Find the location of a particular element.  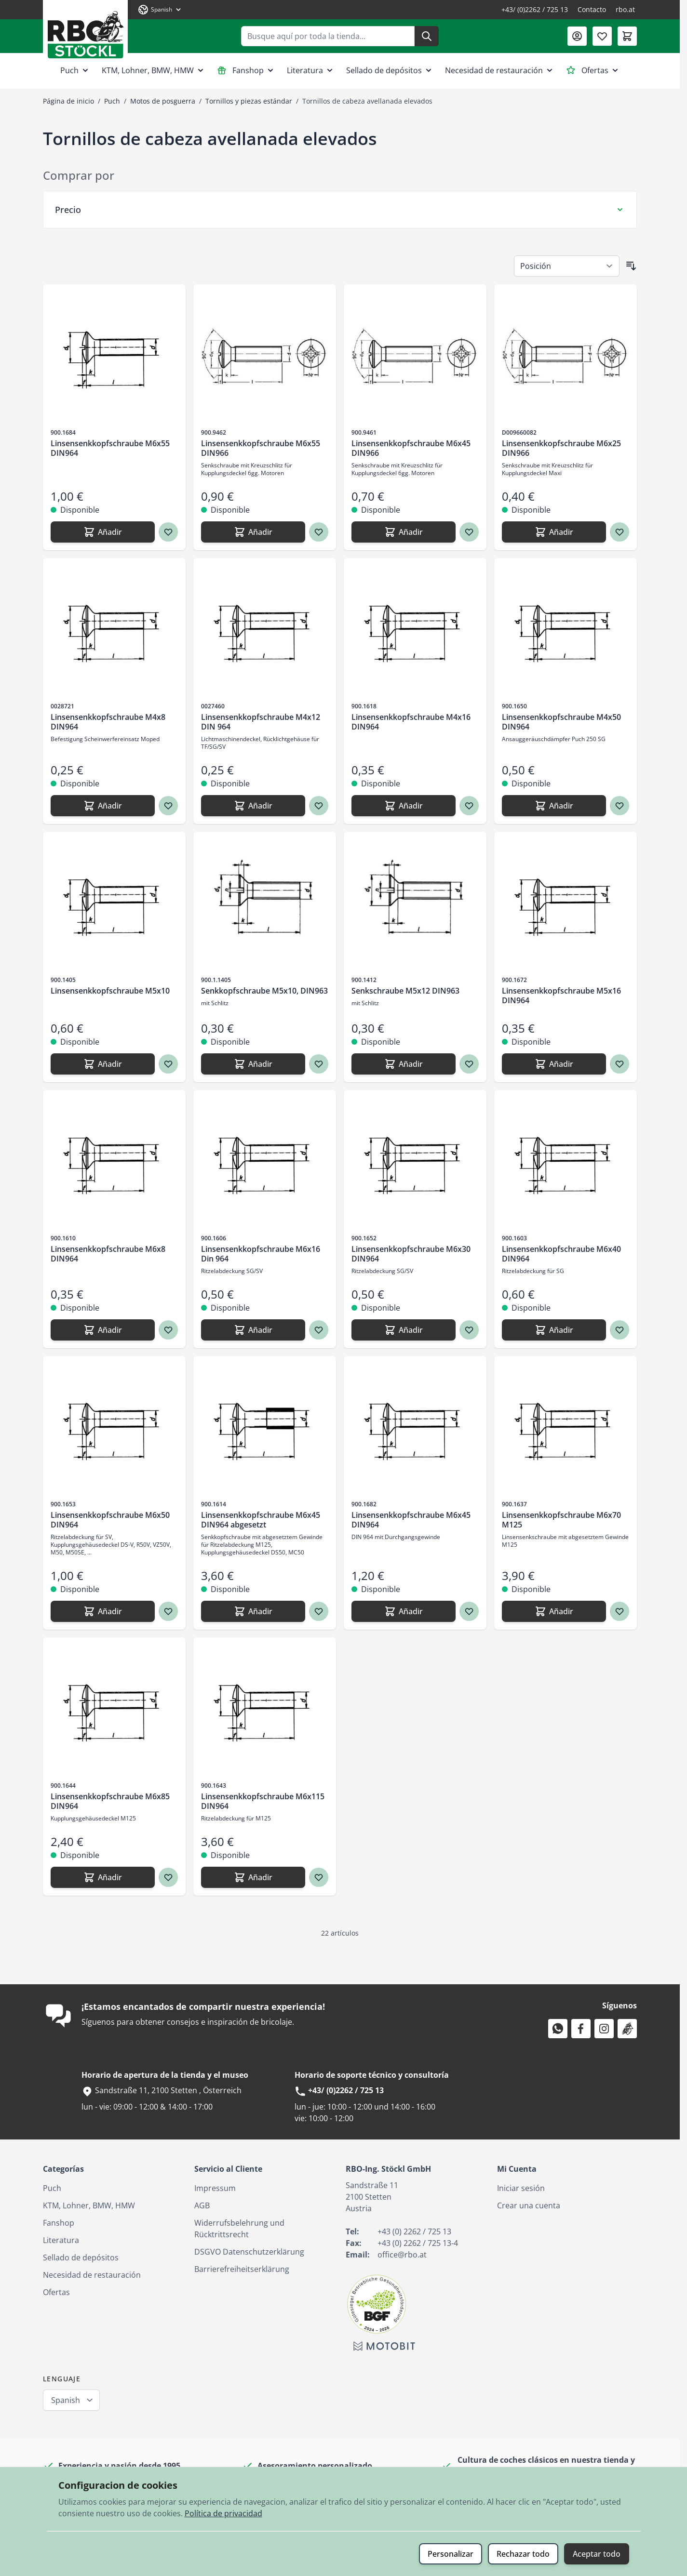

[Mi Cuenta] is located at coordinates (577, 36).